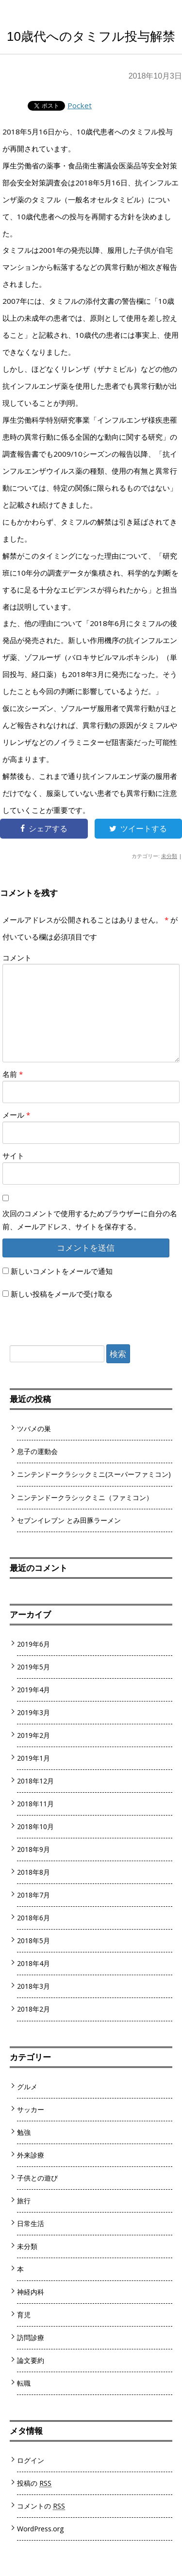 The height and width of the screenshot is (2576, 182). Describe the element at coordinates (37, 1451) in the screenshot. I see `息子の運動会` at that location.